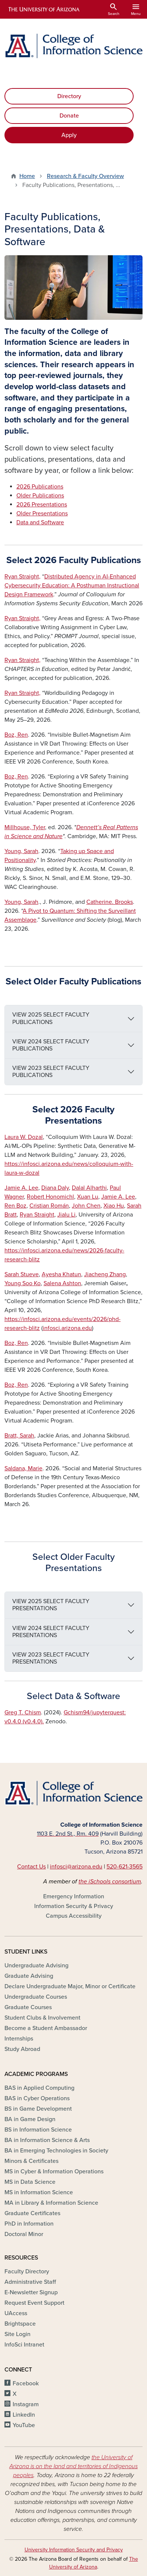 The height and width of the screenshot is (2576, 147). Describe the element at coordinates (24, 827) in the screenshot. I see `Millhouse, Tyler` at that location.